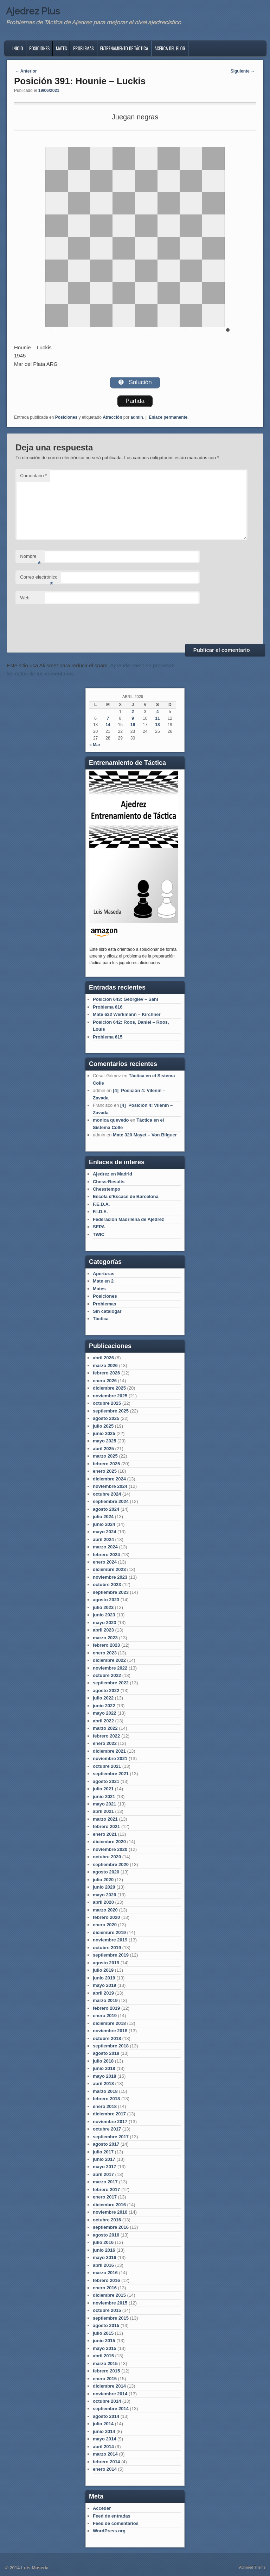 The image size is (270, 2576). I want to click on julio 2022, so click(103, 1698).